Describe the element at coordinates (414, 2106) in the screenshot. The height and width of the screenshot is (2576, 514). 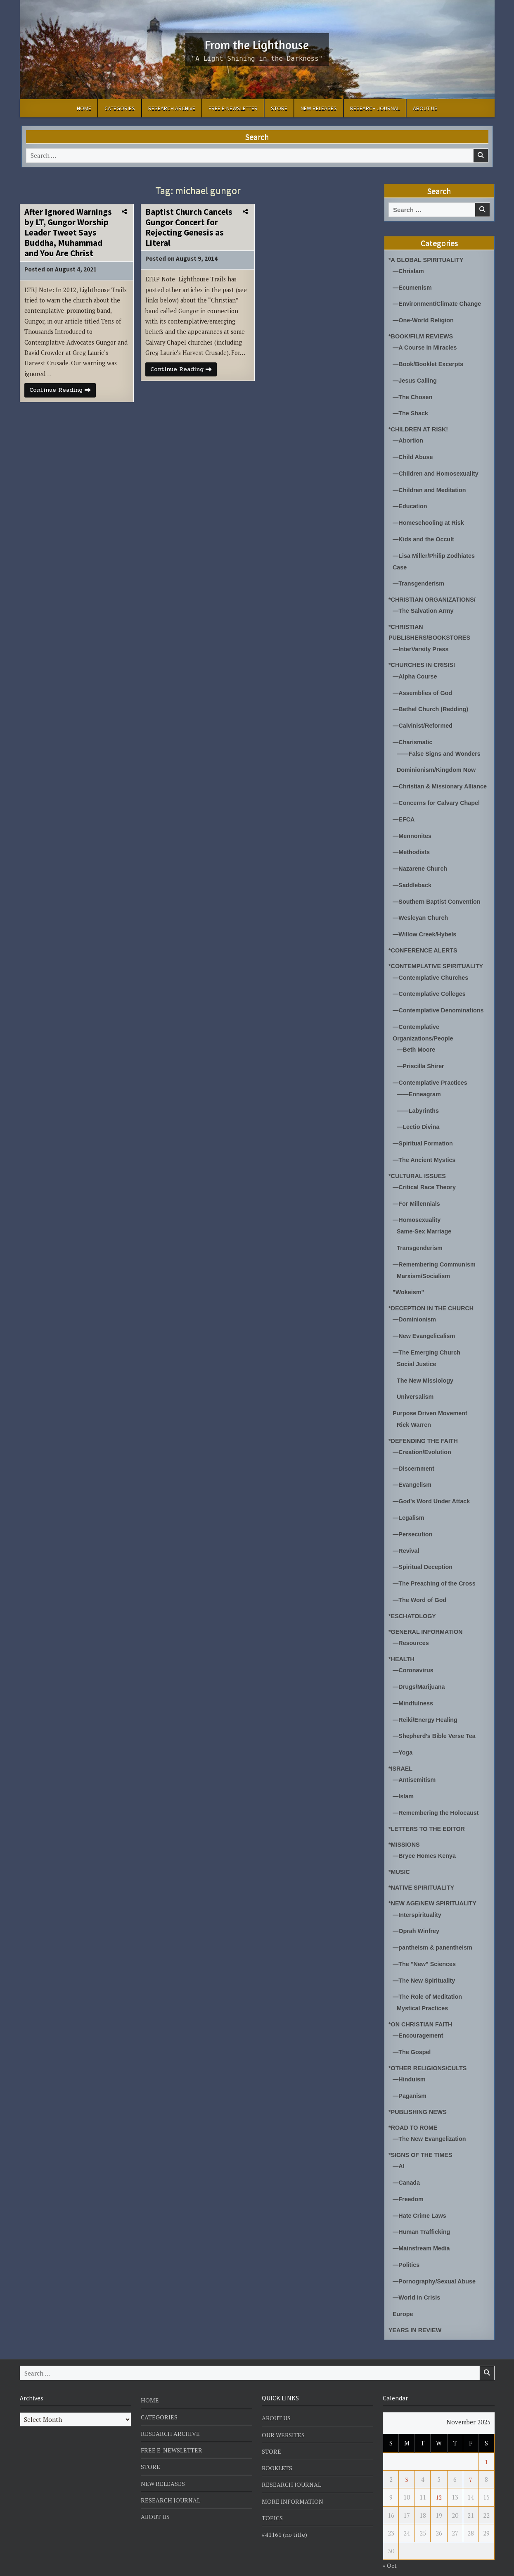
I see `*ROAD TO ROME` at that location.